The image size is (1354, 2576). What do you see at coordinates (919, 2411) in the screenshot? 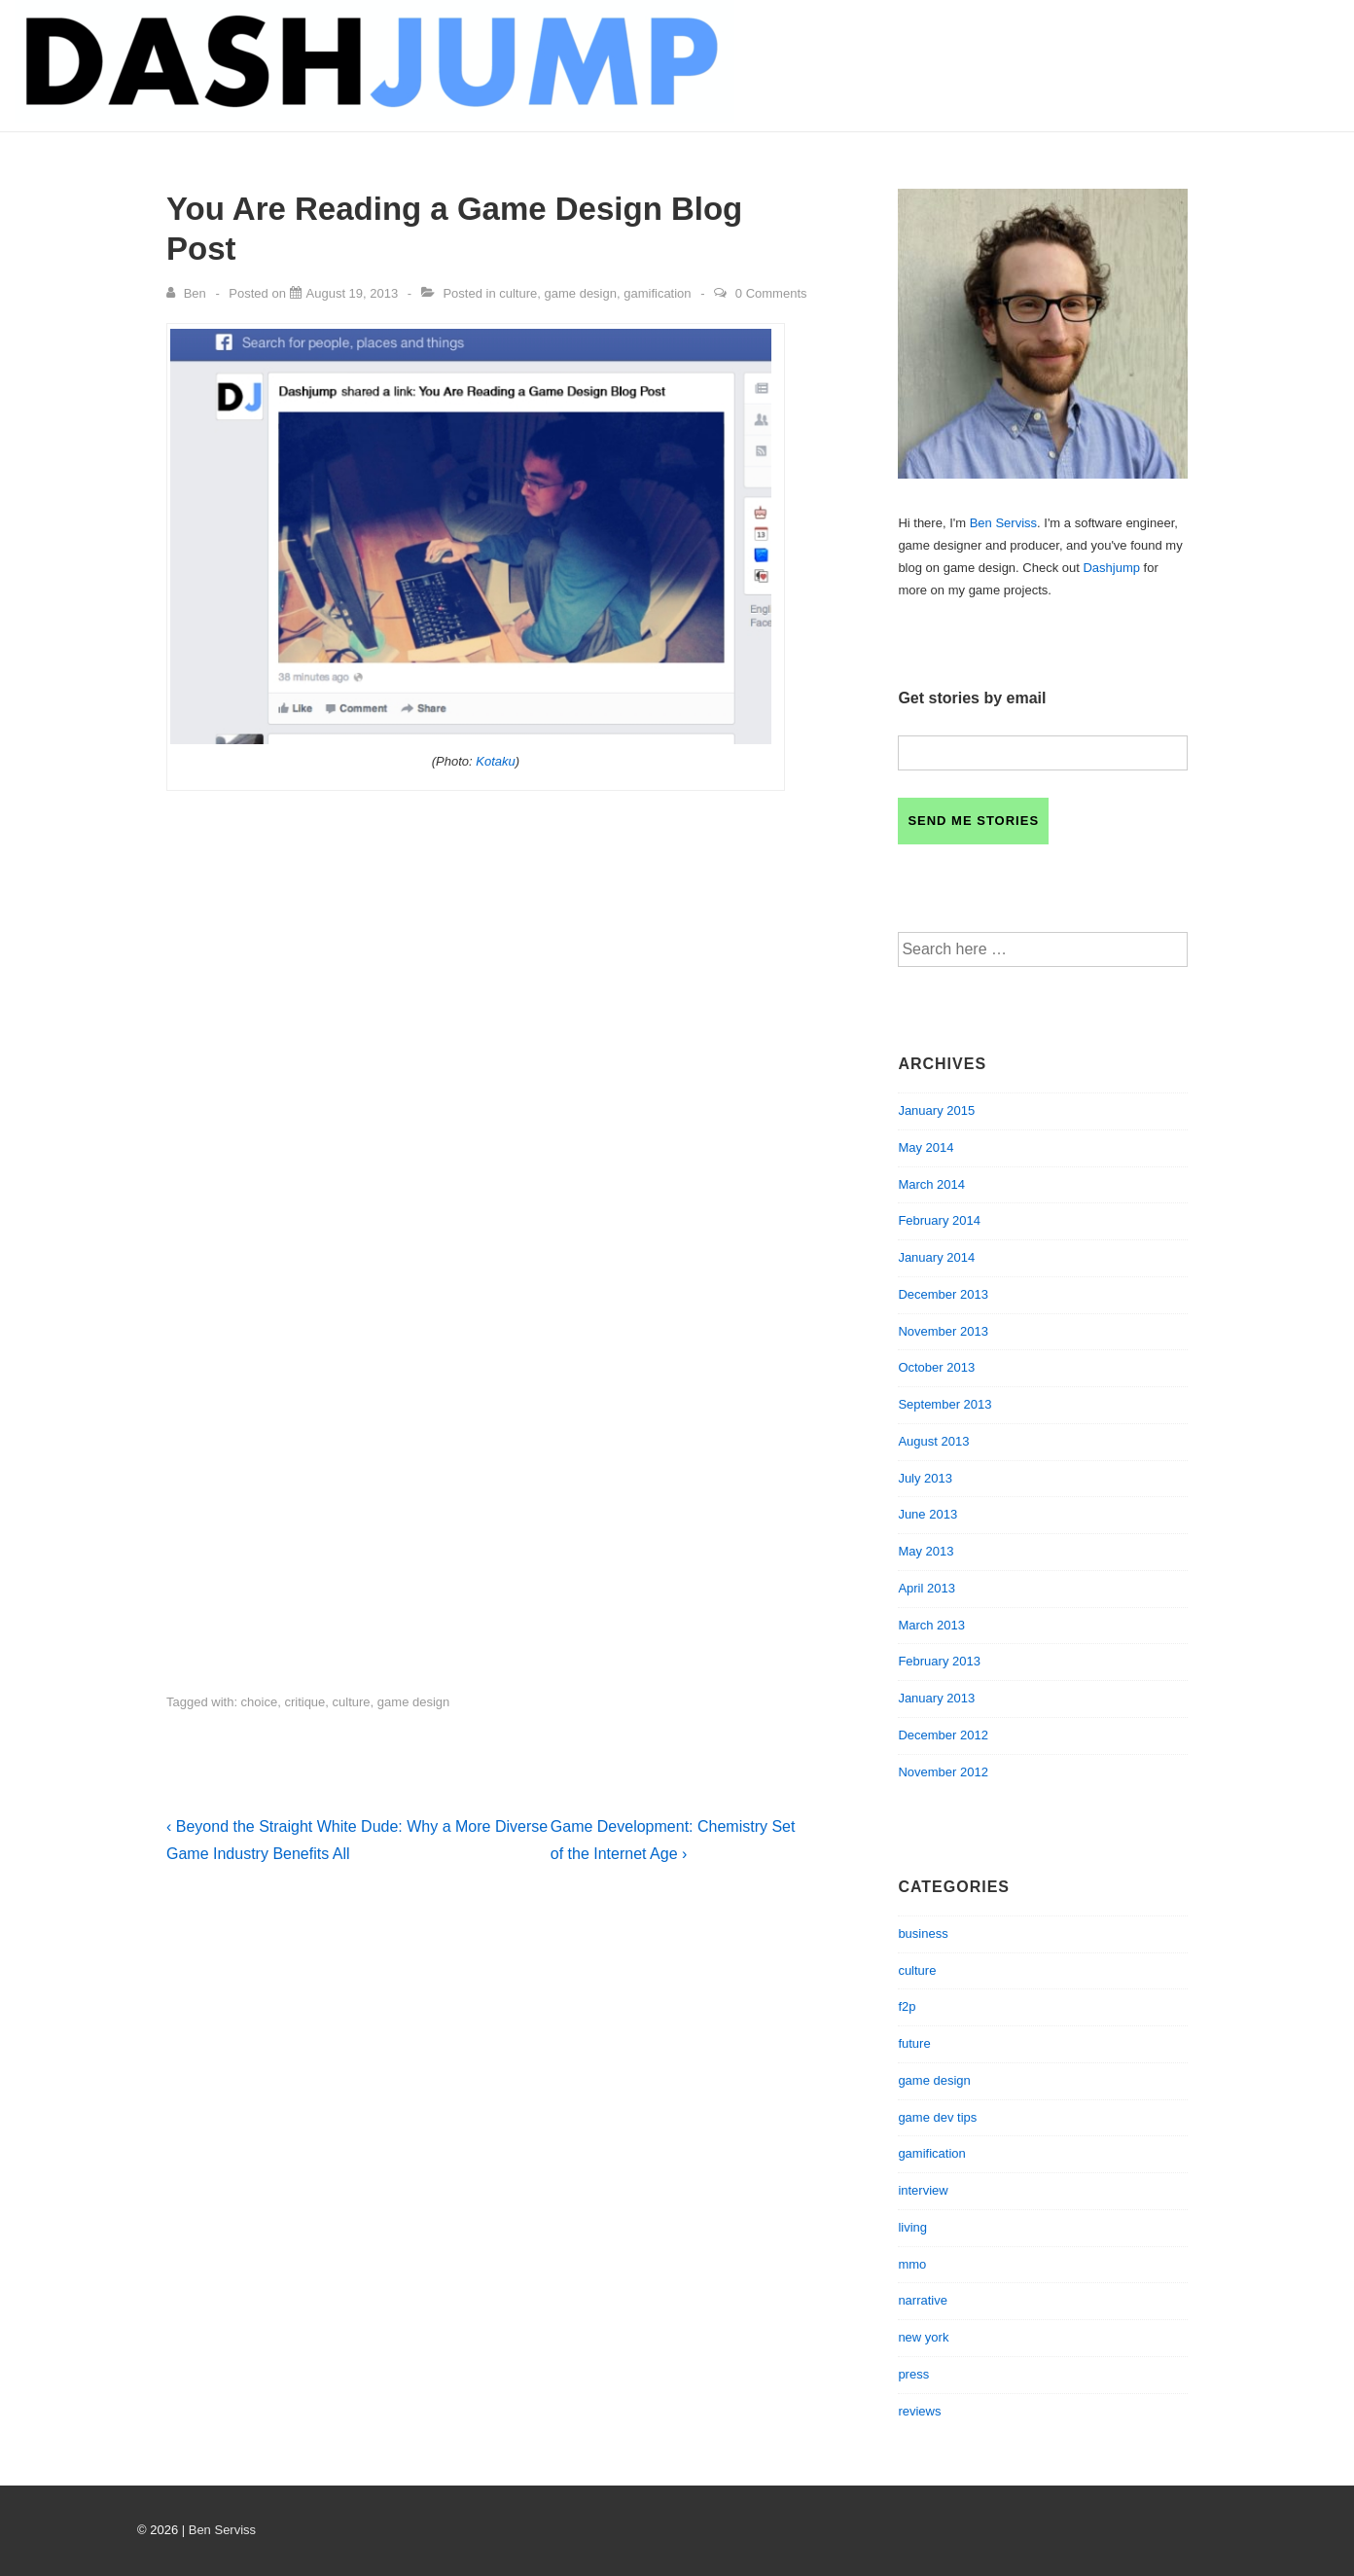
I see `reviews` at bounding box center [919, 2411].